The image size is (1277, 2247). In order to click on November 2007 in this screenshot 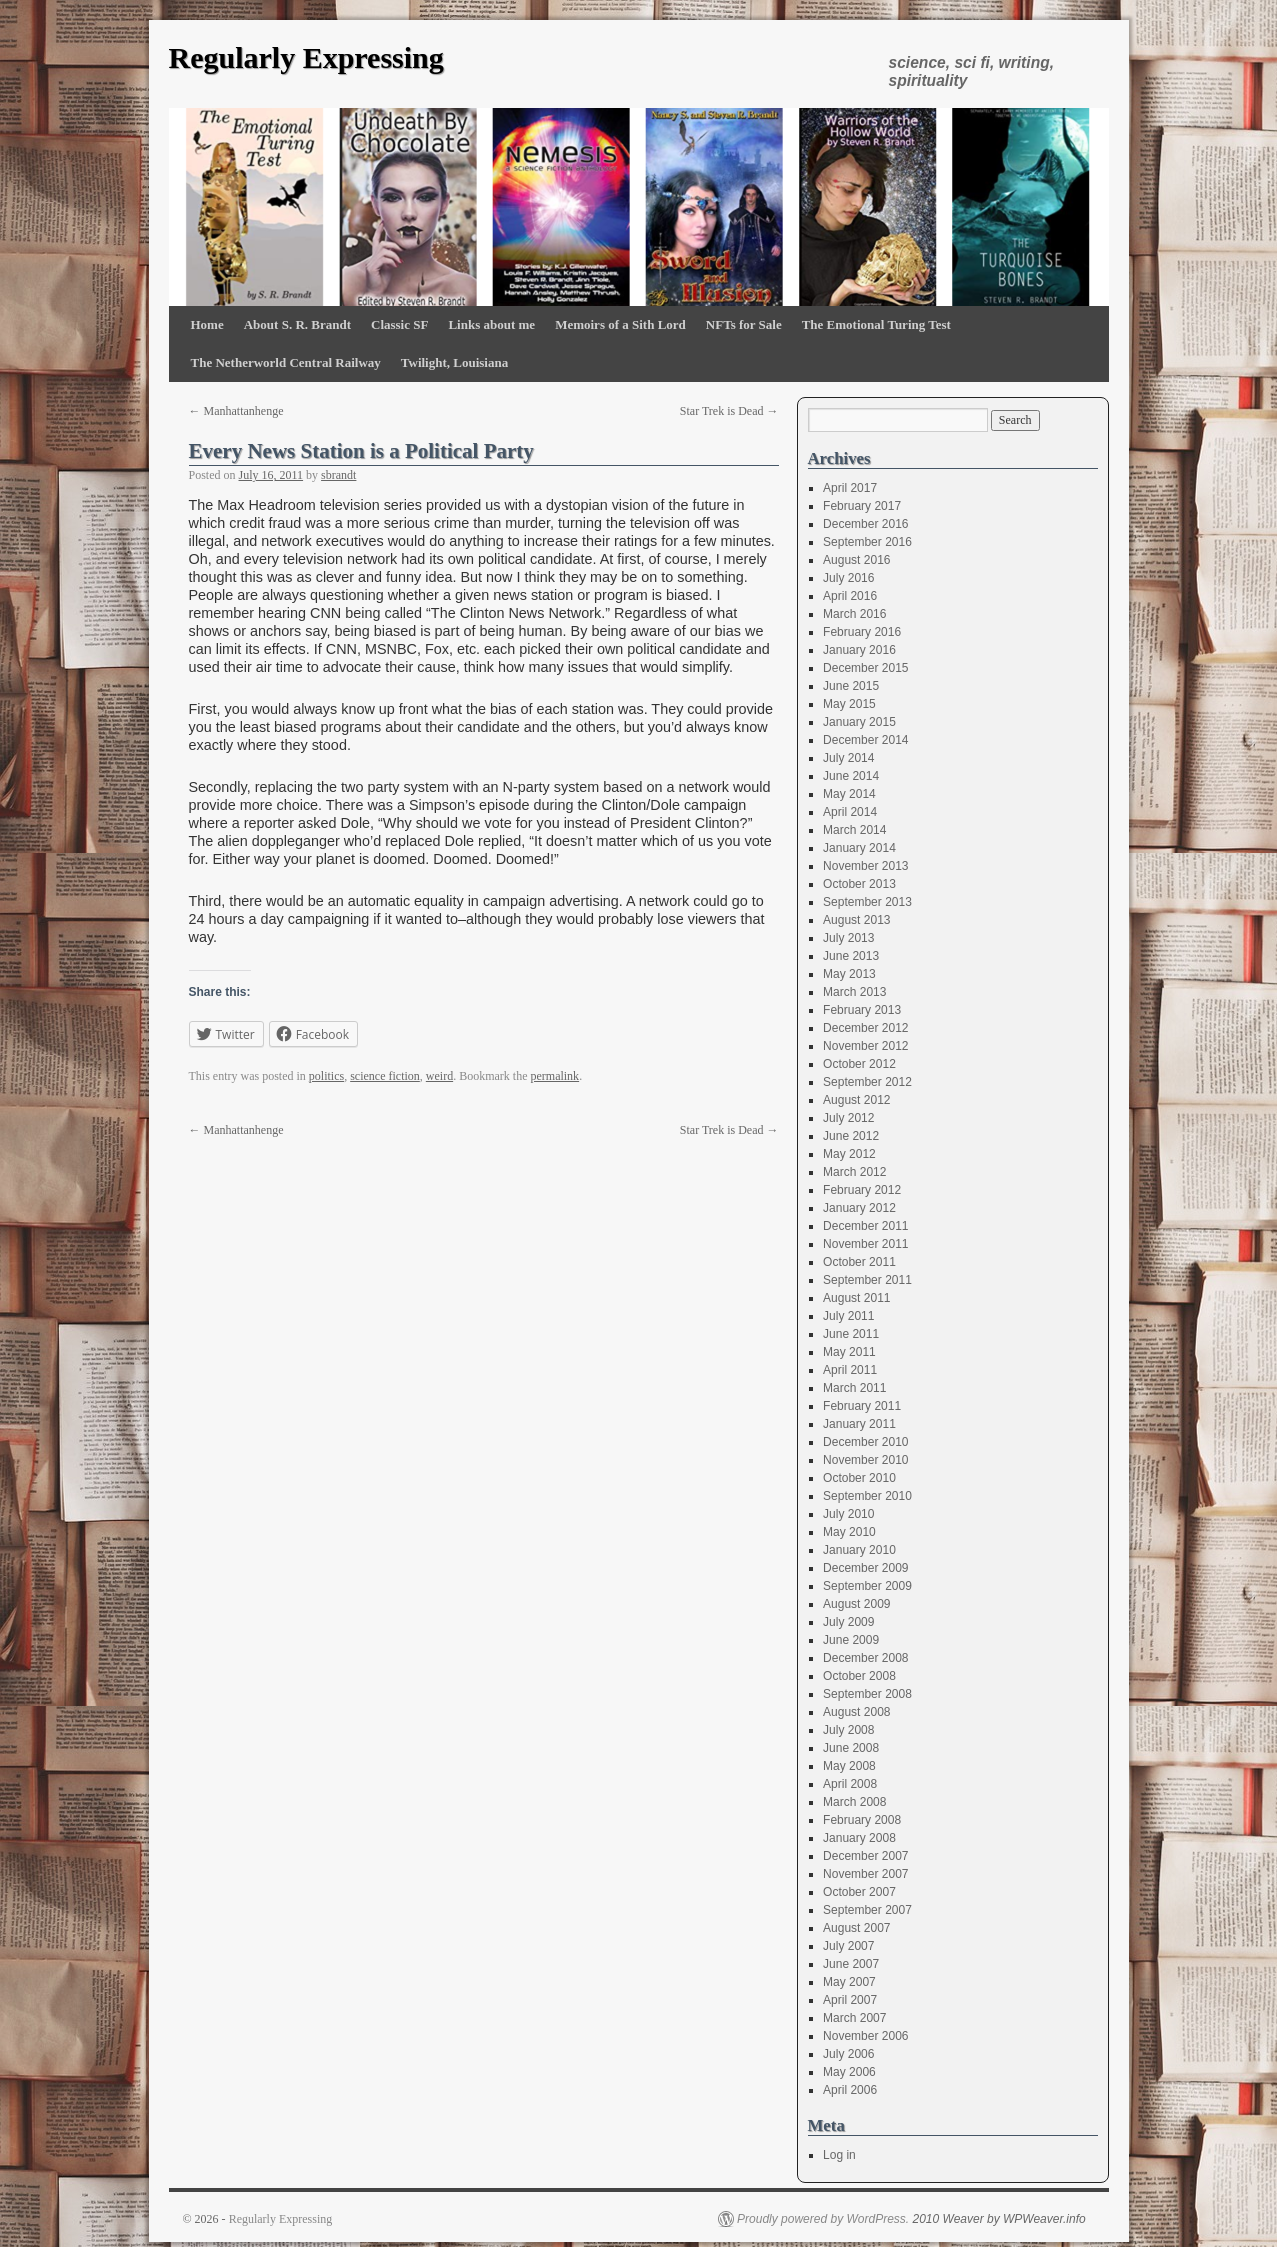, I will do `click(865, 1874)`.